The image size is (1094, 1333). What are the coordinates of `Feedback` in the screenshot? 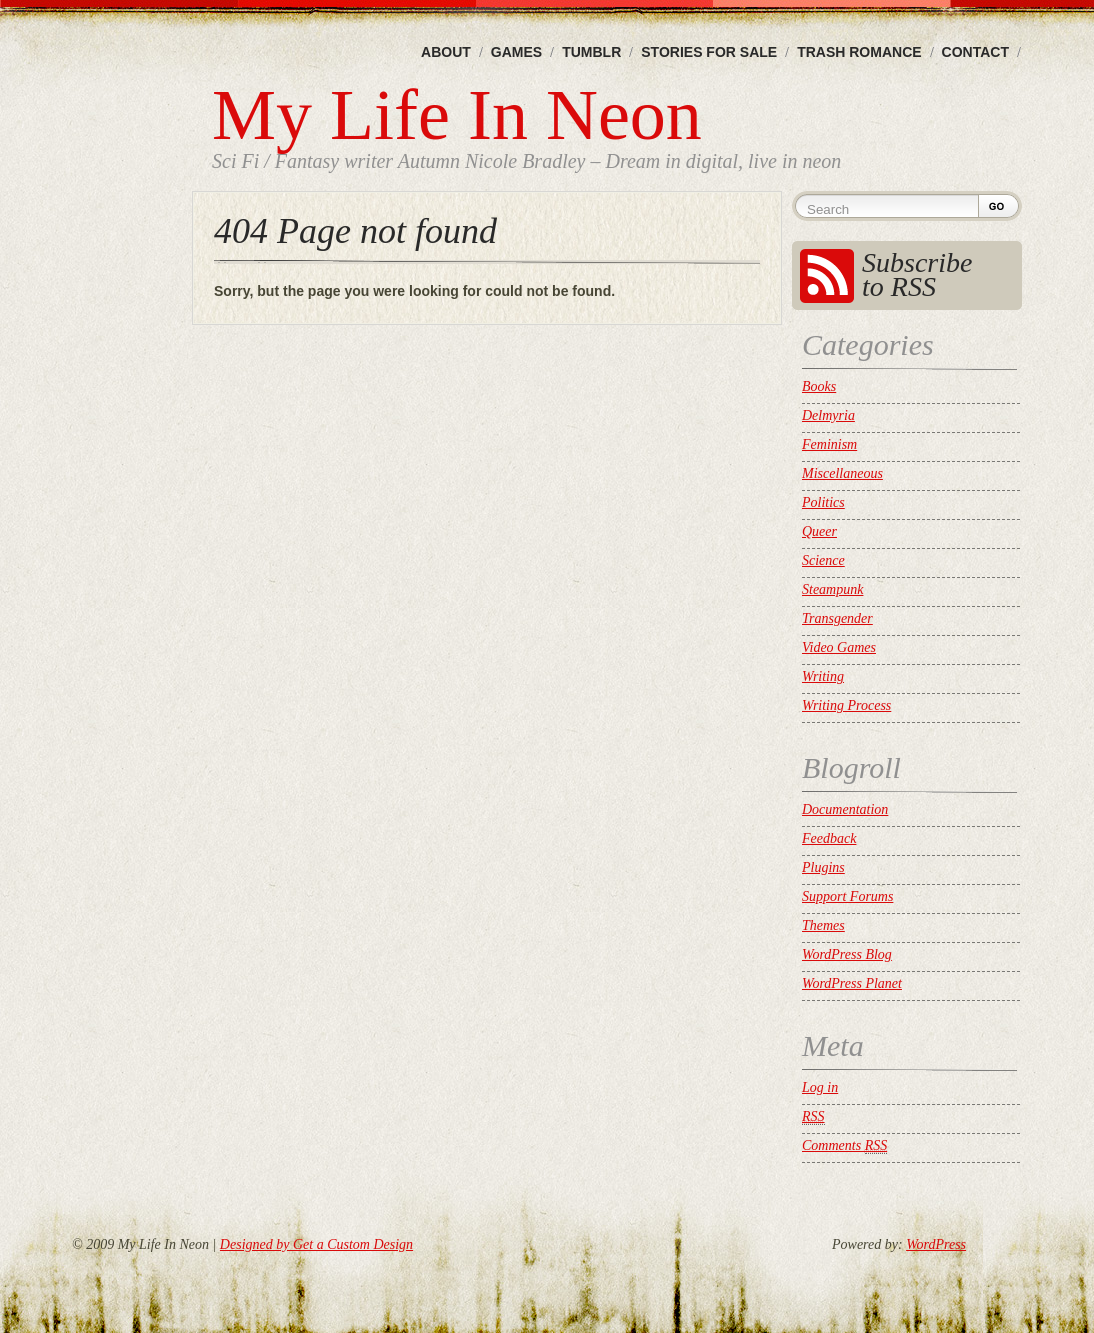 It's located at (829, 838).